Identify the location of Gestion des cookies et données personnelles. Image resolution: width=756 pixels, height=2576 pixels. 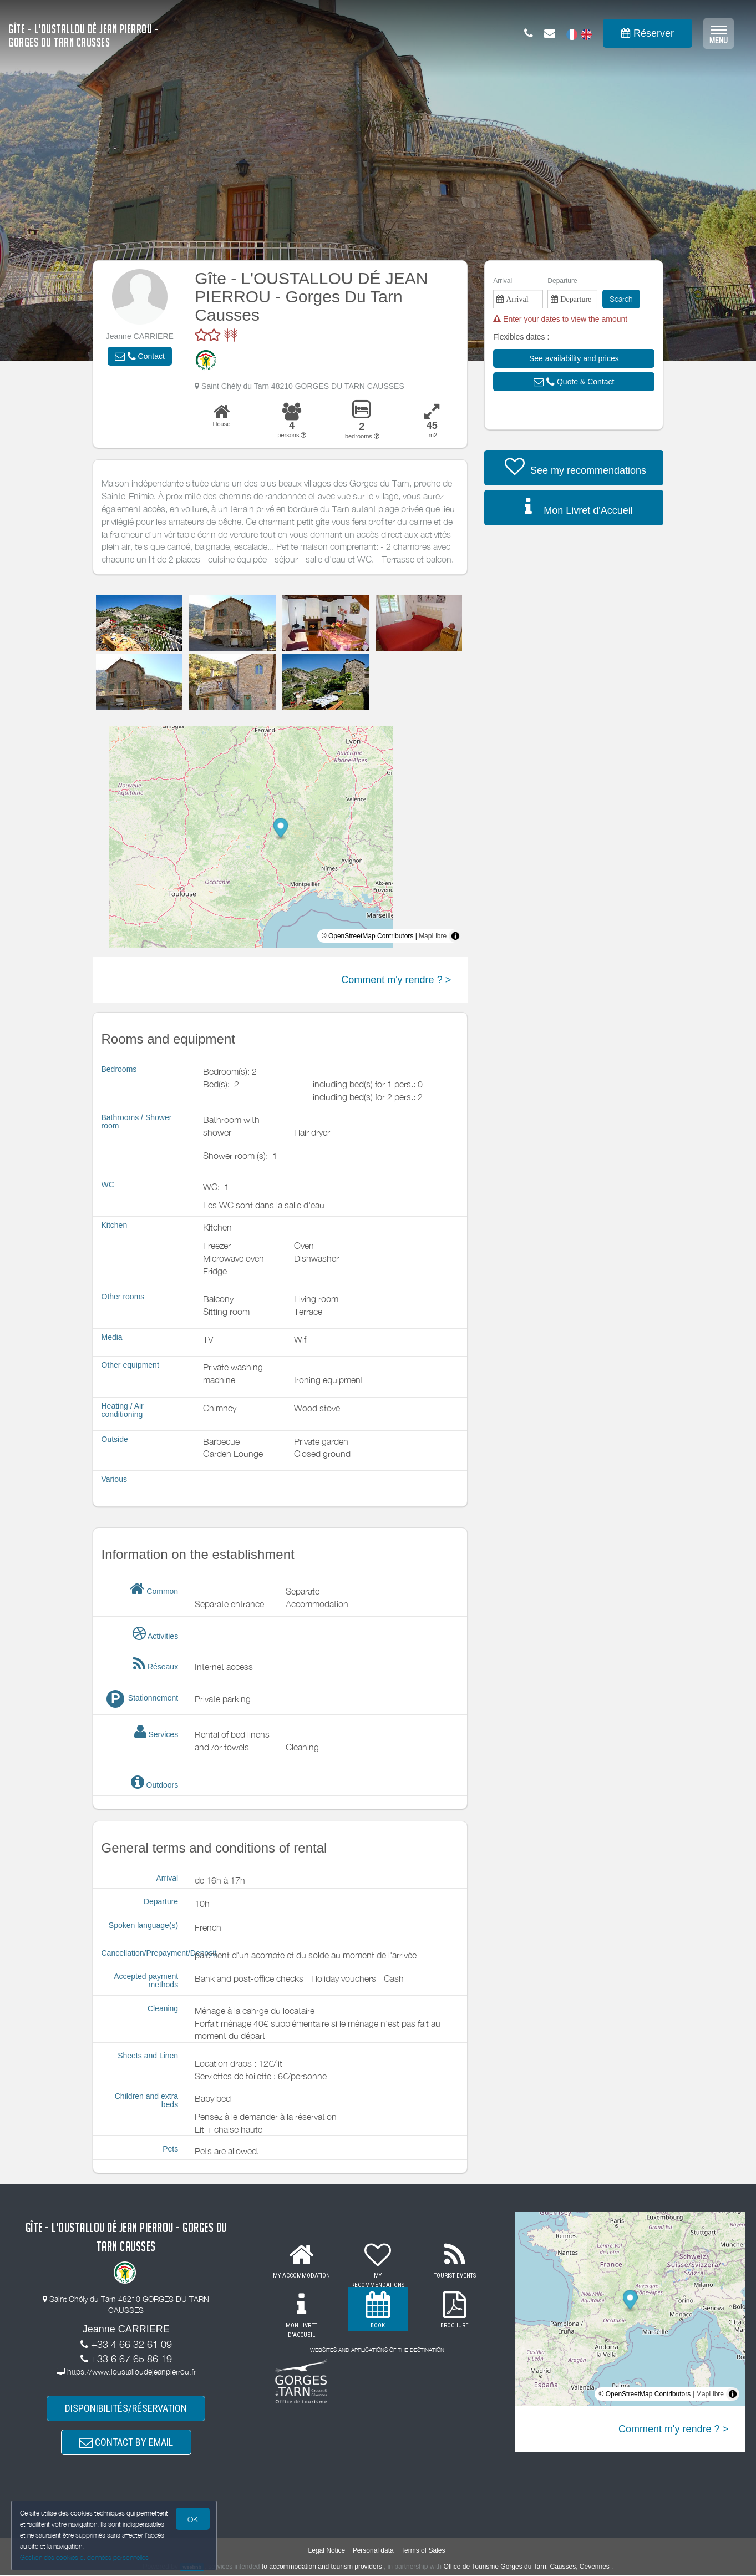
(84, 2557).